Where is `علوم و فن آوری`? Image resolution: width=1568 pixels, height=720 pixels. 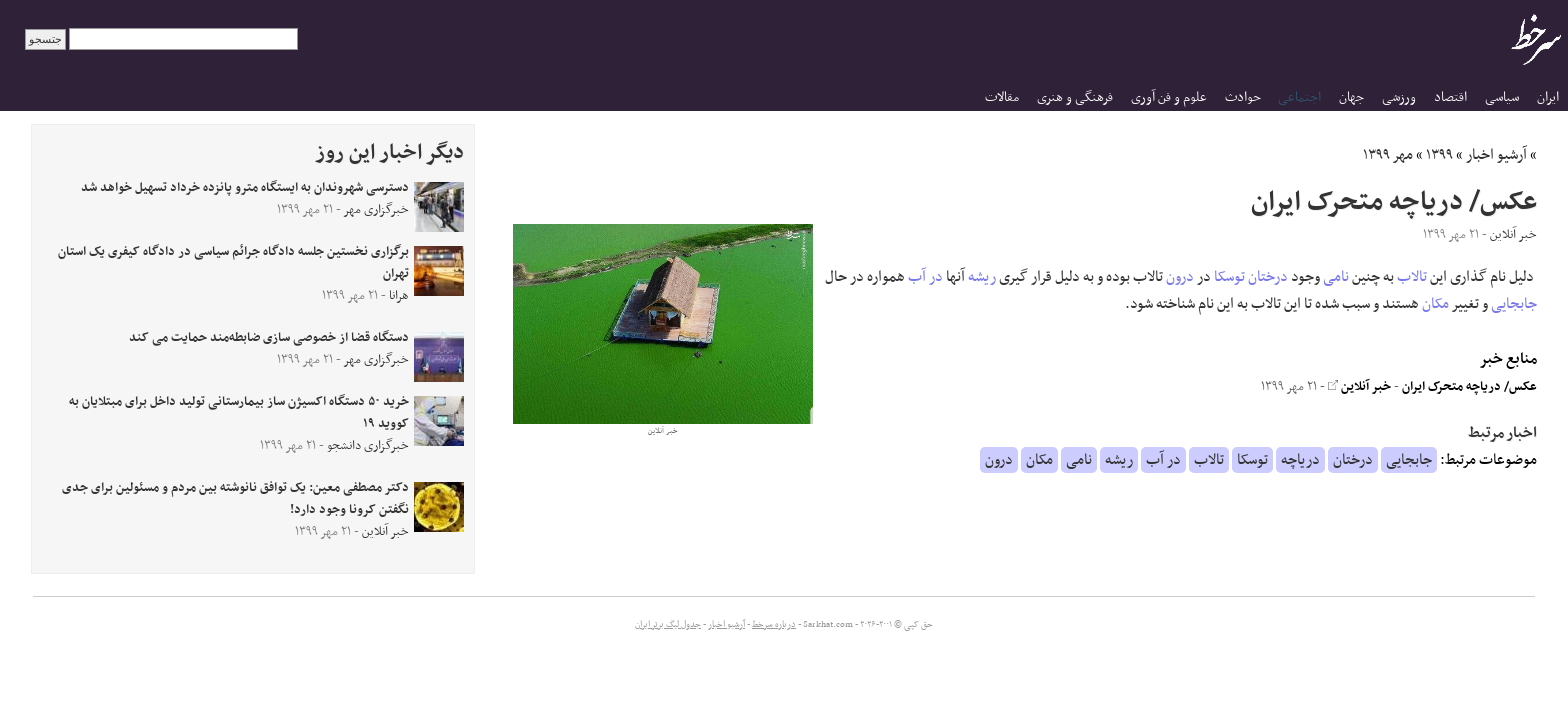 علوم و فن آوری is located at coordinates (1169, 97).